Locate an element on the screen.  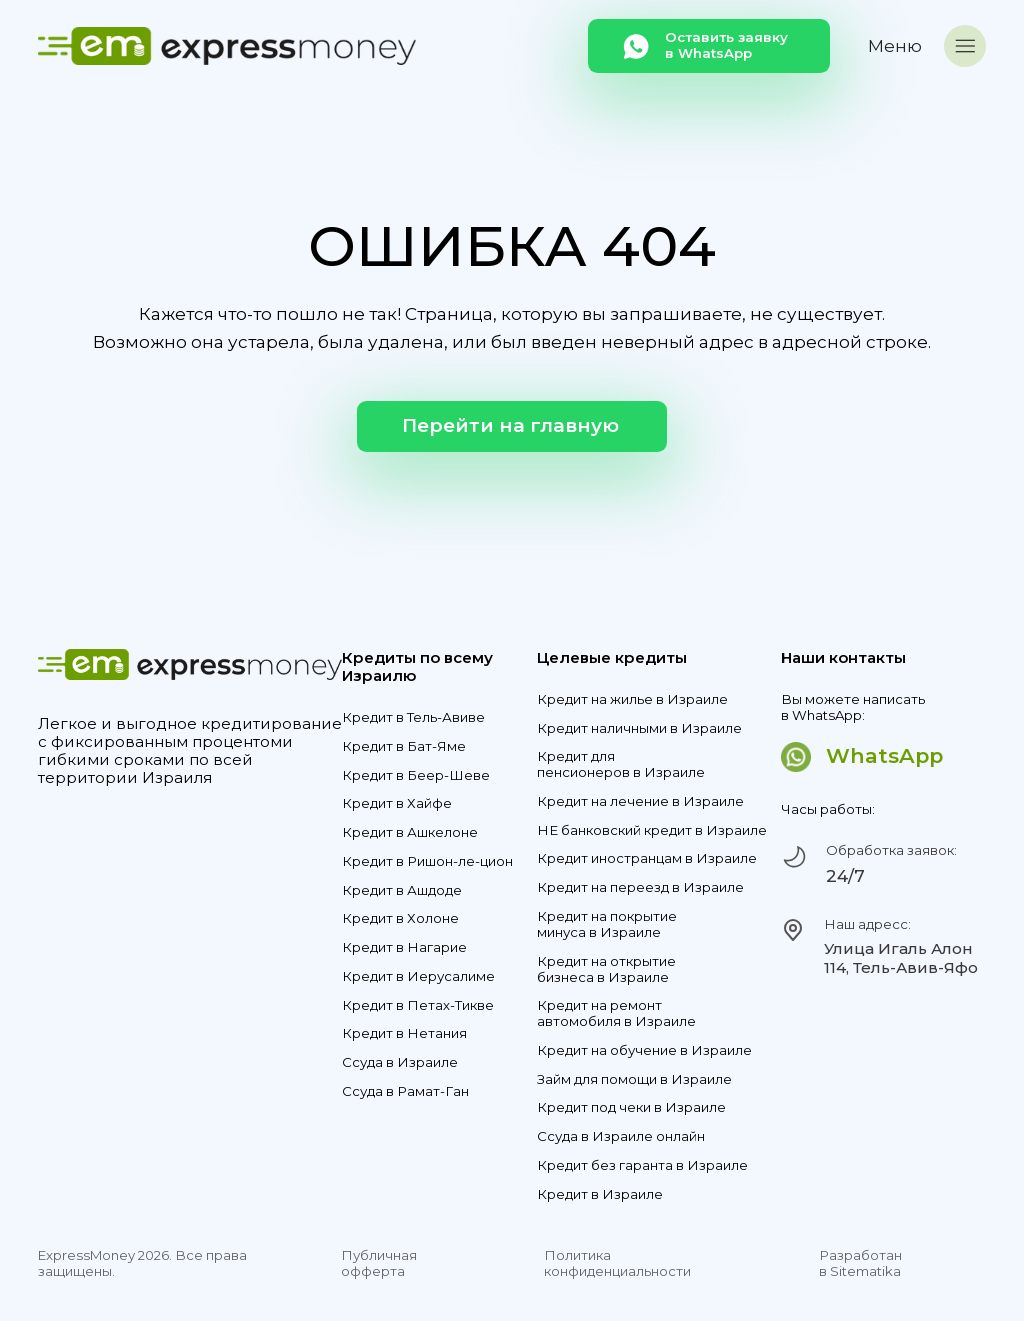
Кредит на обучение в Израиле is located at coordinates (644, 1050).